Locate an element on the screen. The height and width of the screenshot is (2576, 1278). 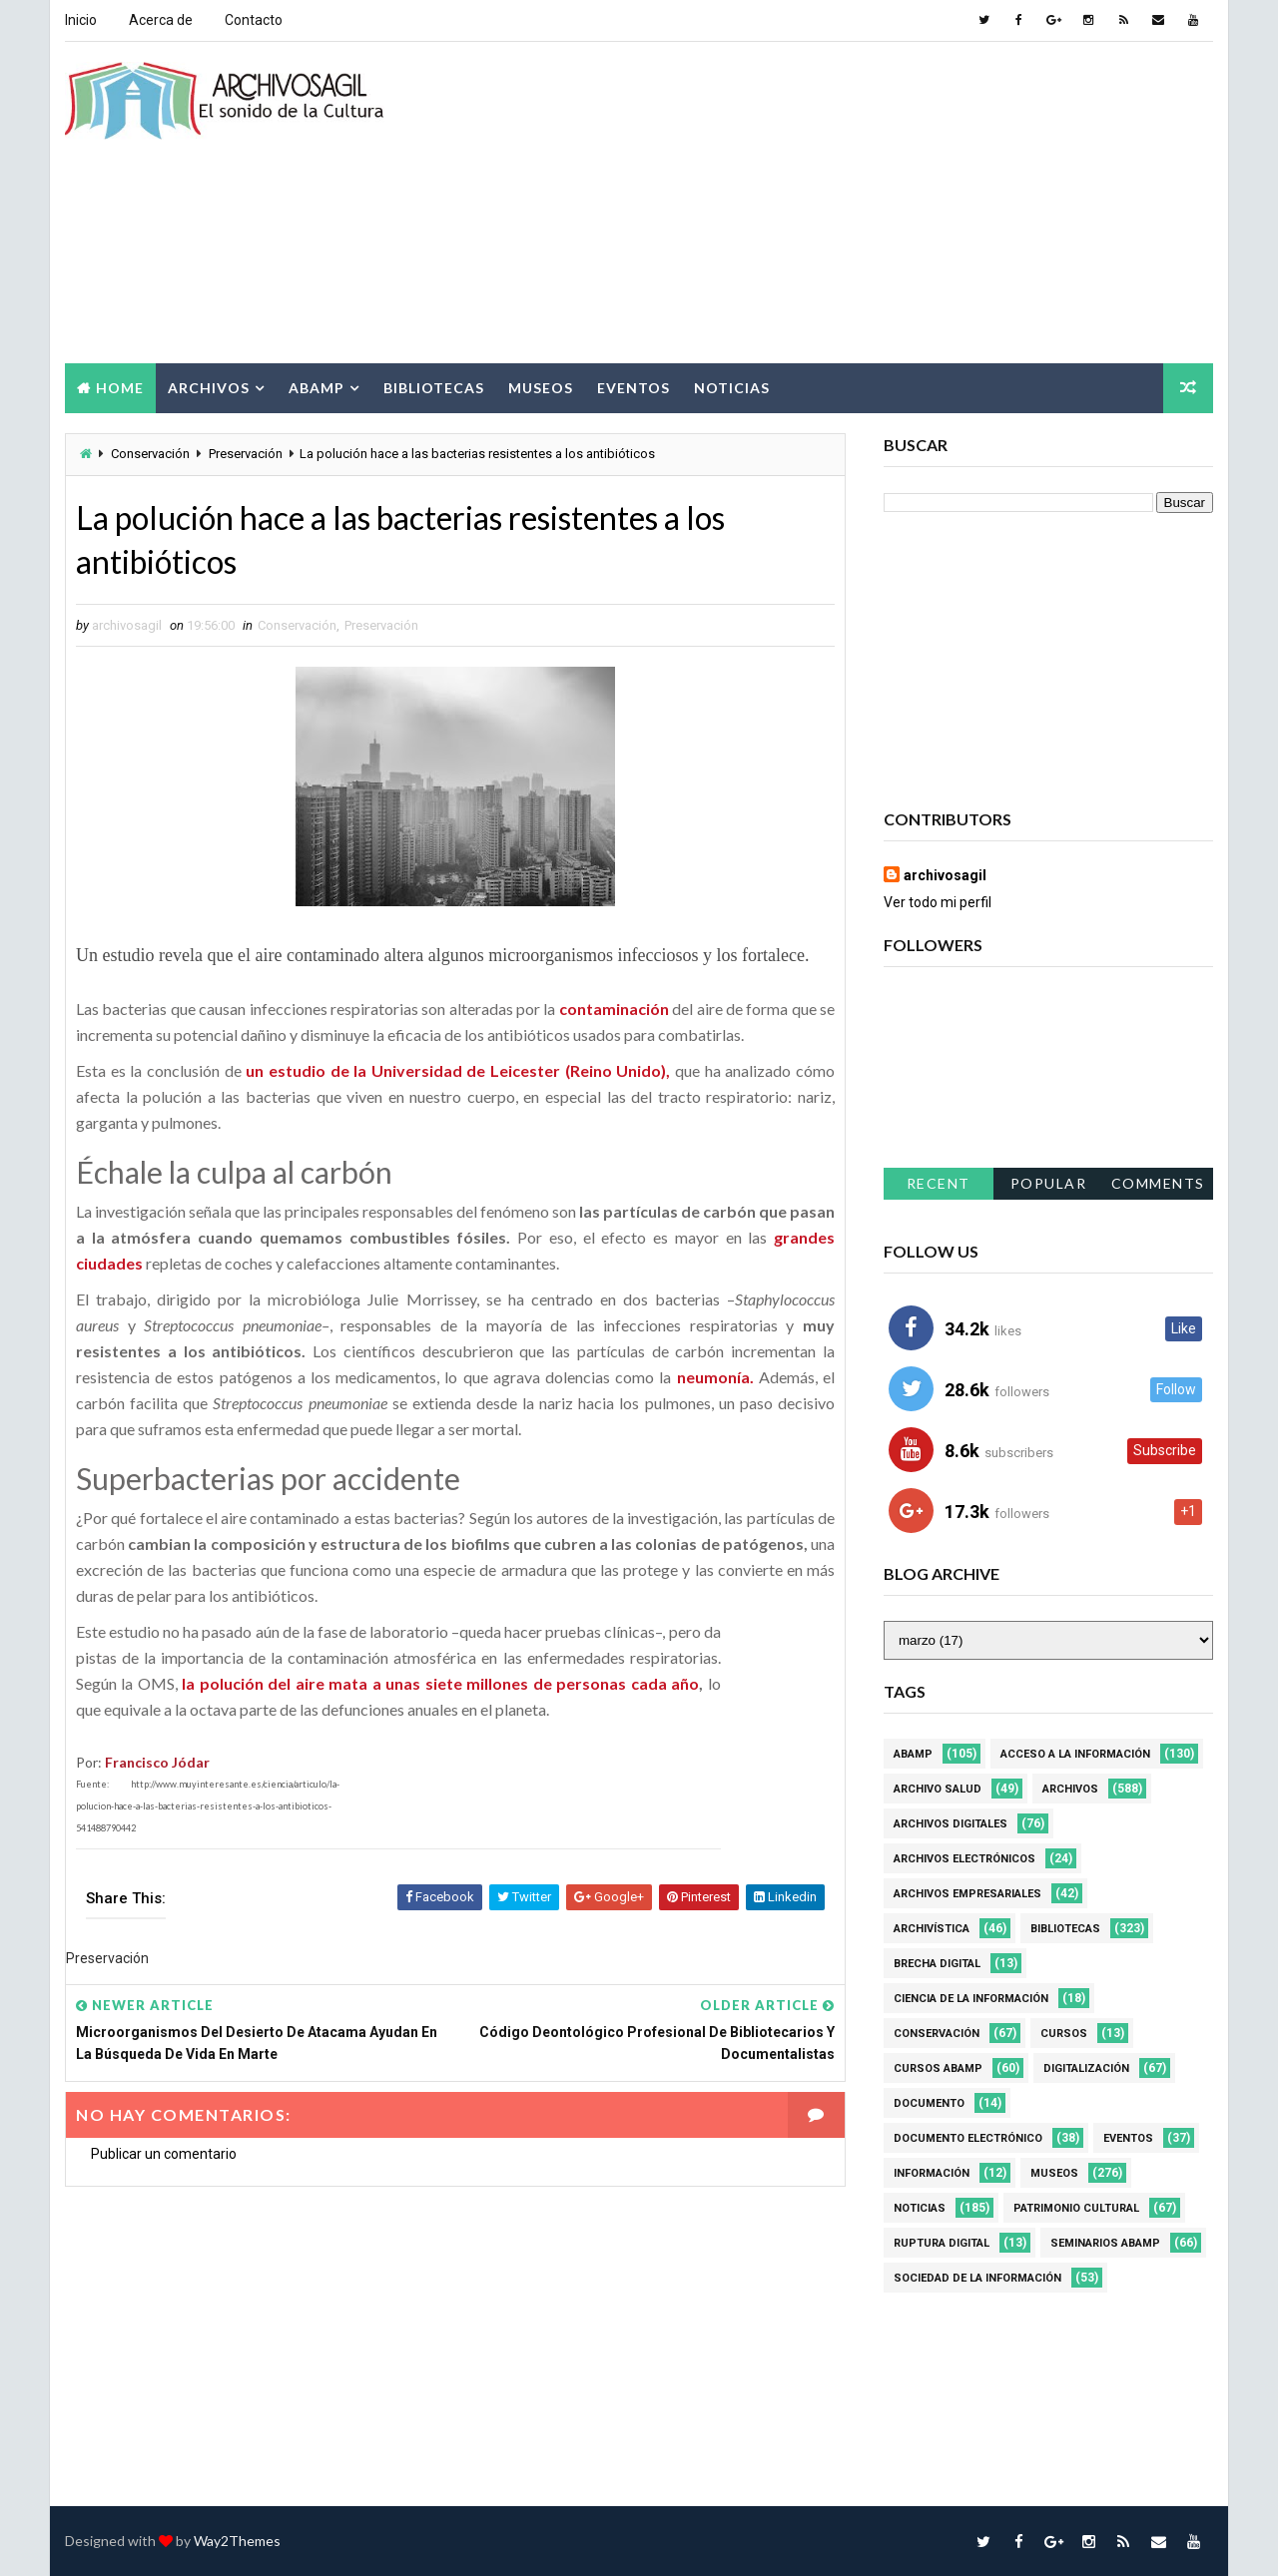
Ver todo mi perfil is located at coordinates (937, 902).